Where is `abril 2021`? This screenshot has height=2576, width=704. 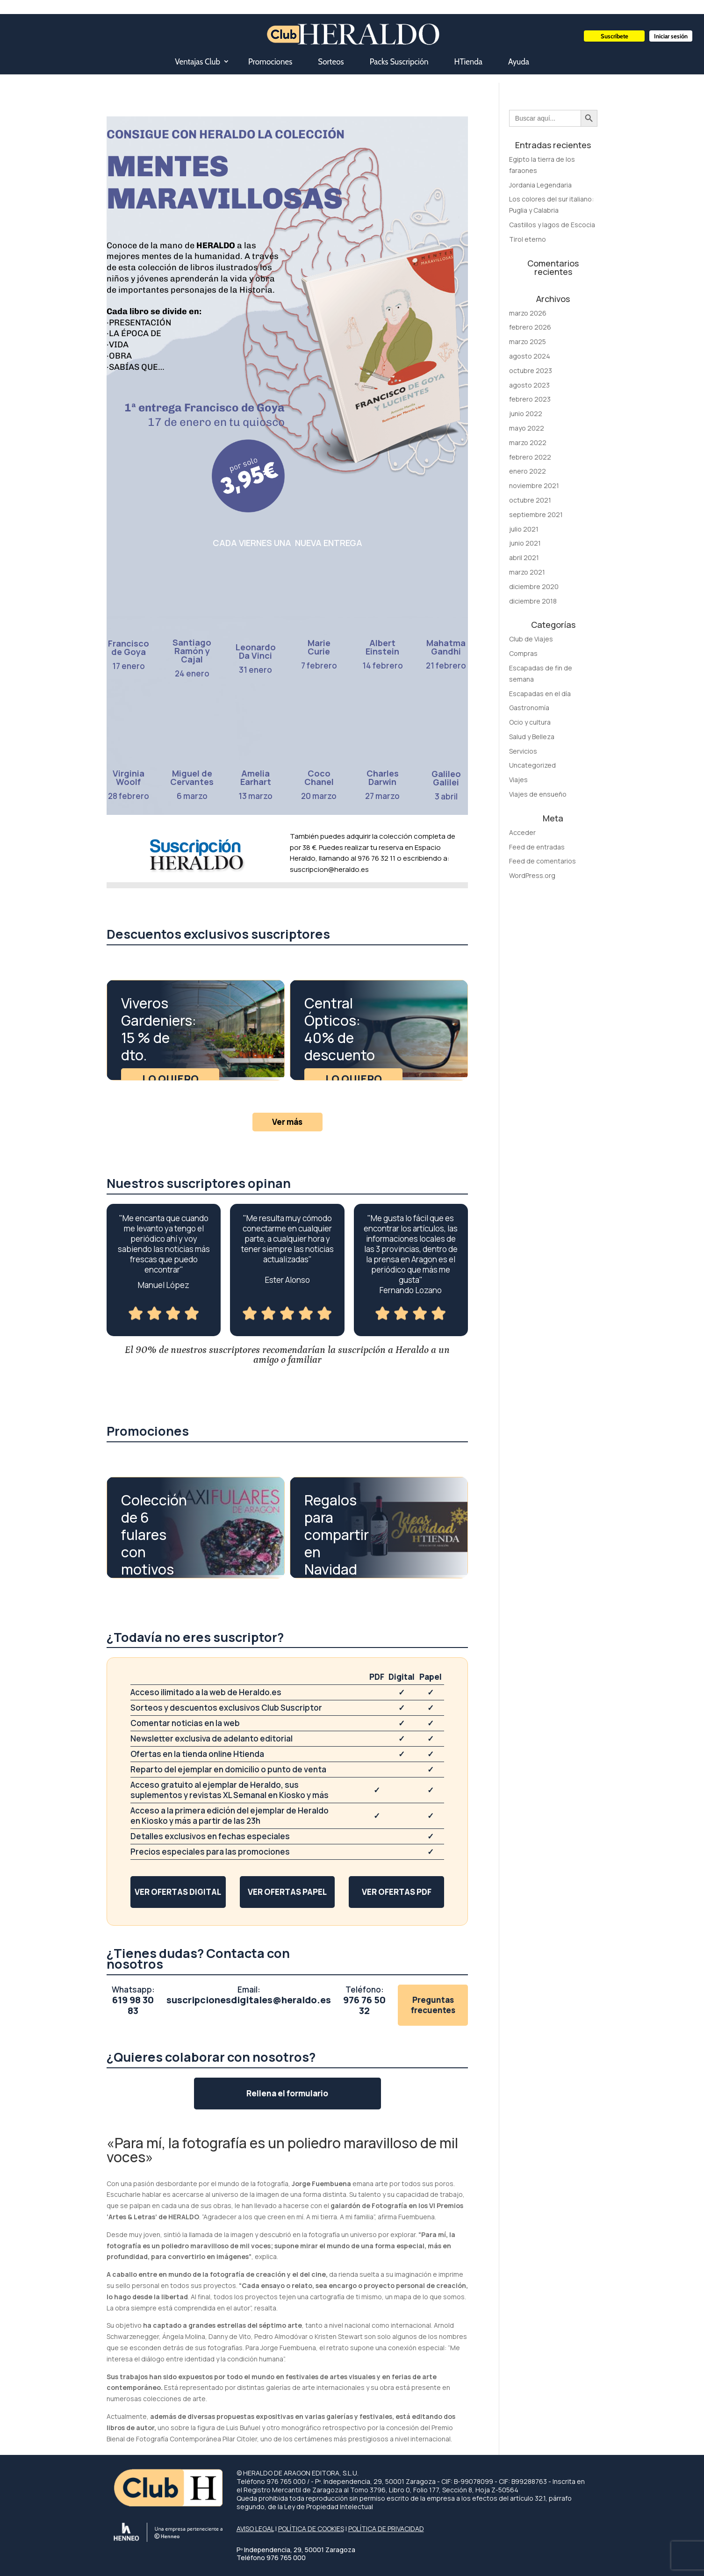 abril 2021 is located at coordinates (524, 557).